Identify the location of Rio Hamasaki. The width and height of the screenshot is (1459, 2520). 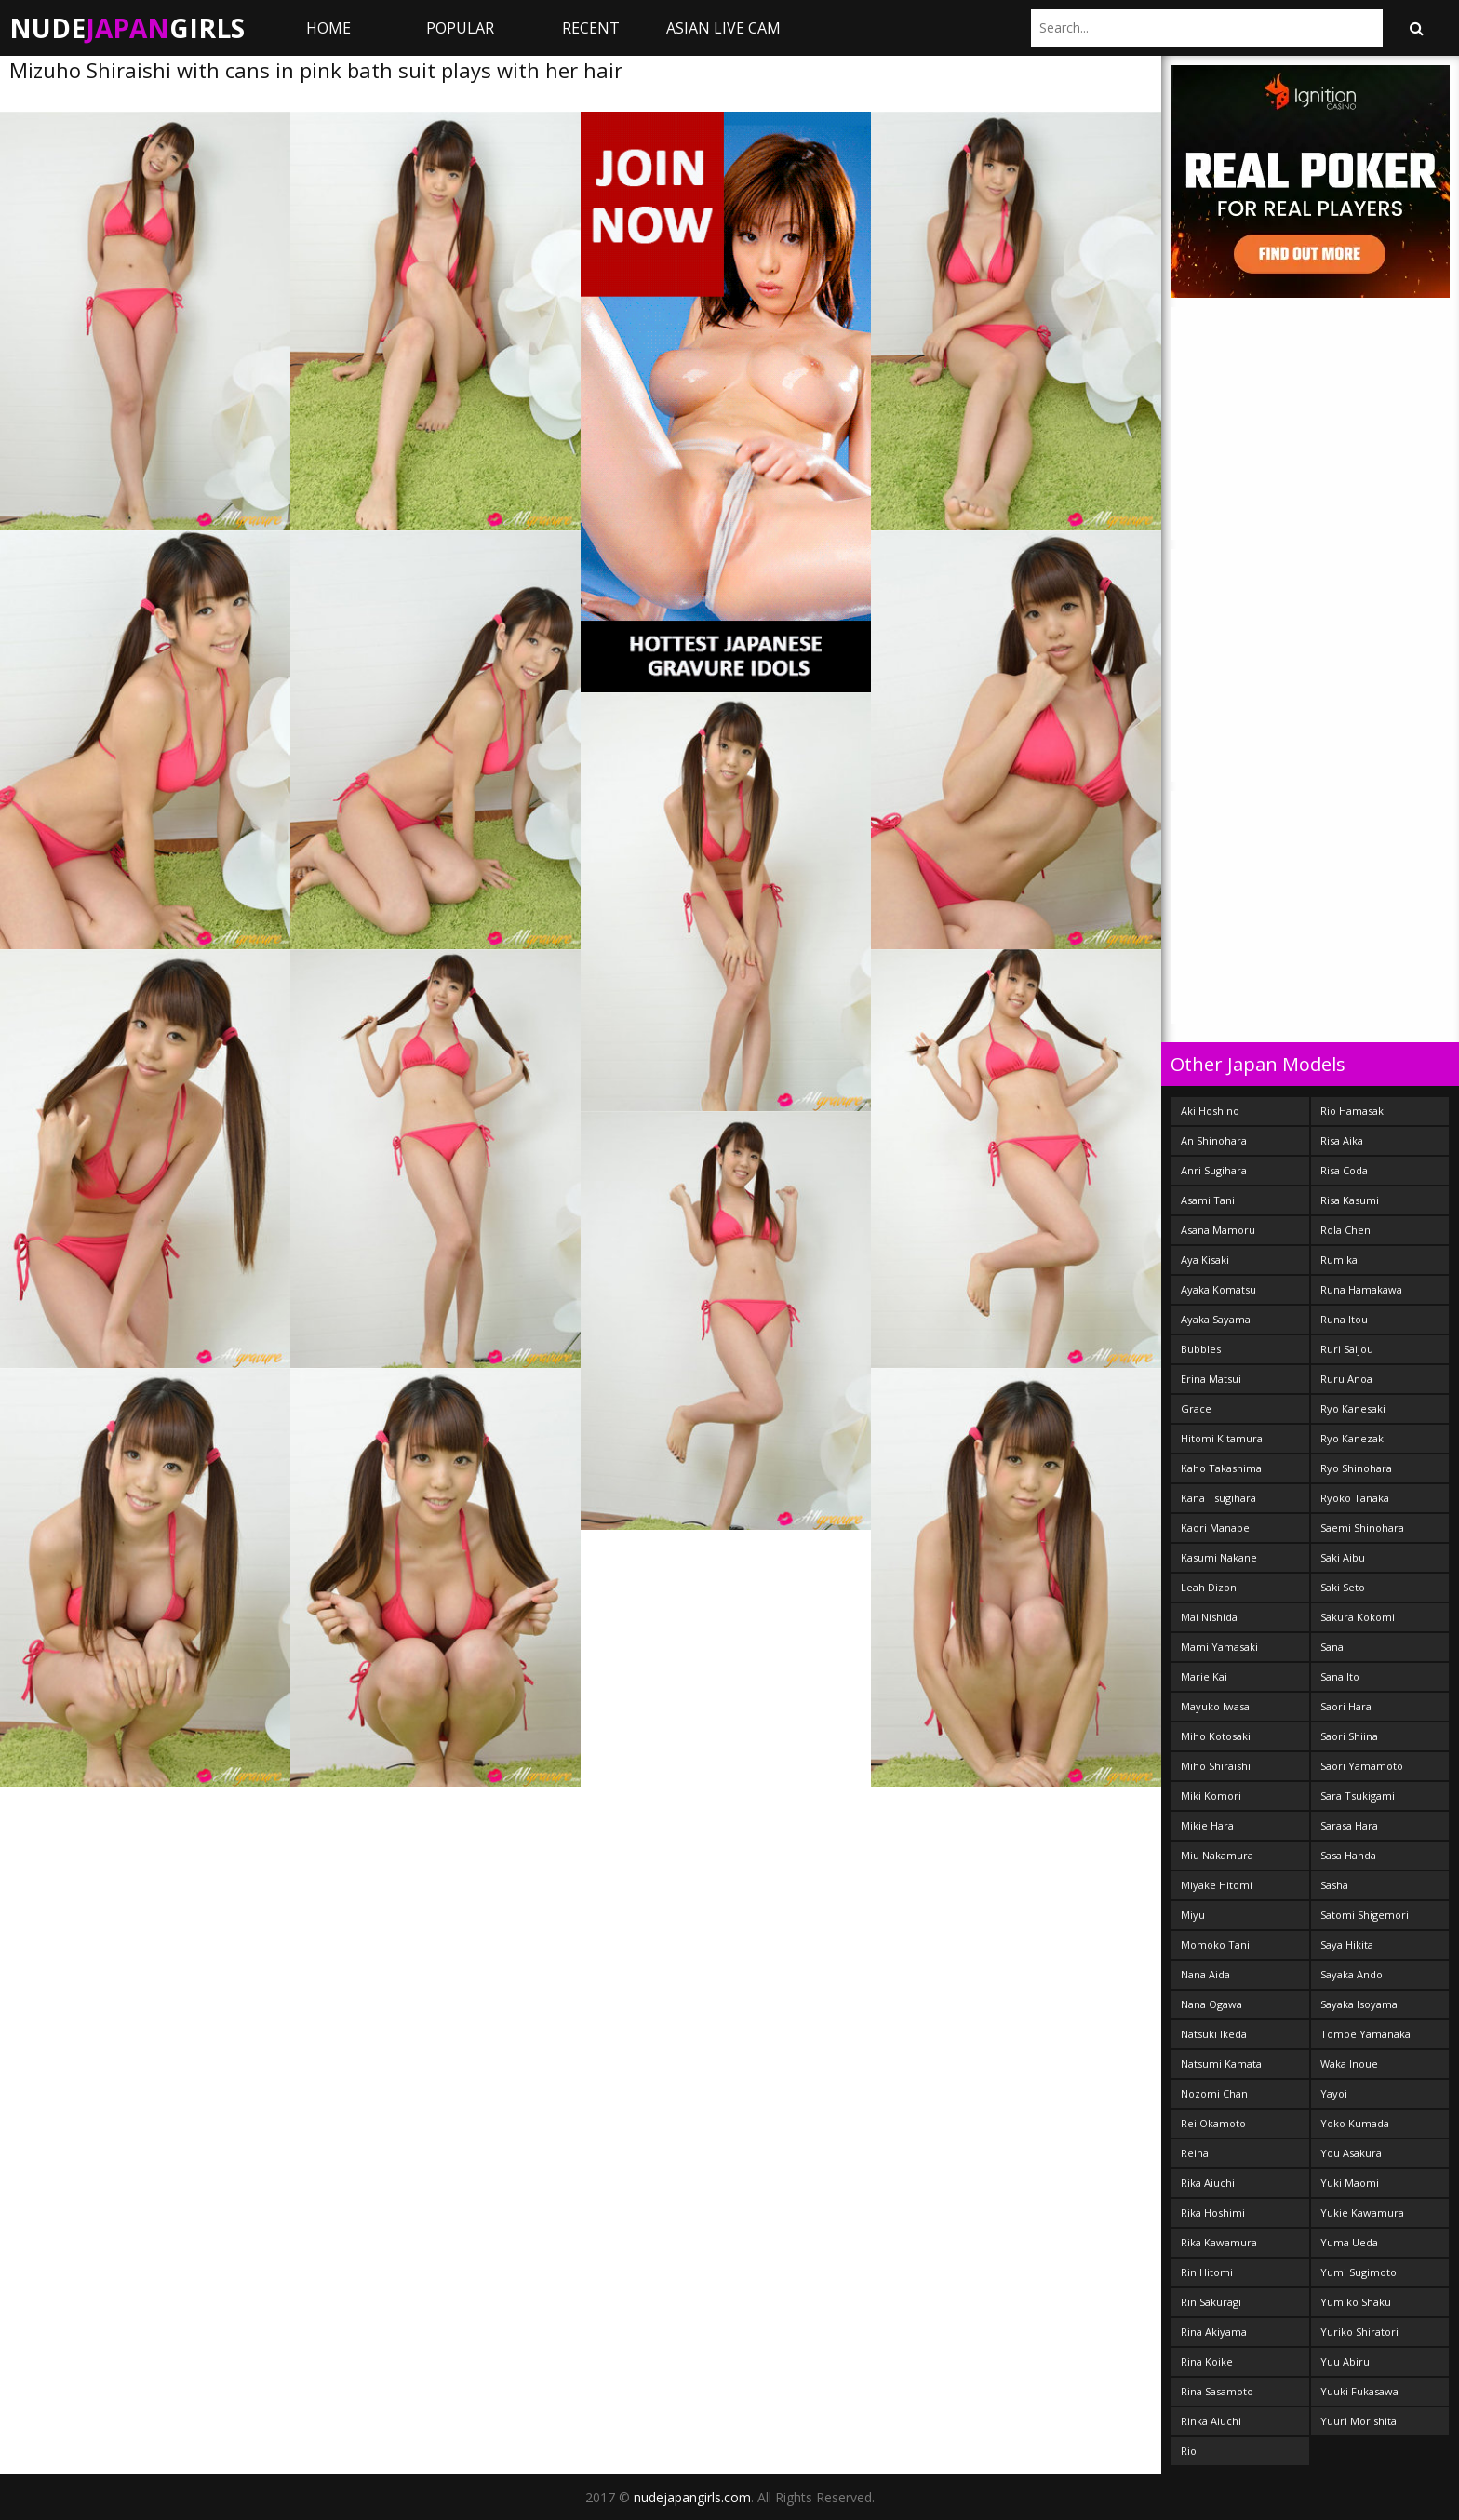
(1353, 1111).